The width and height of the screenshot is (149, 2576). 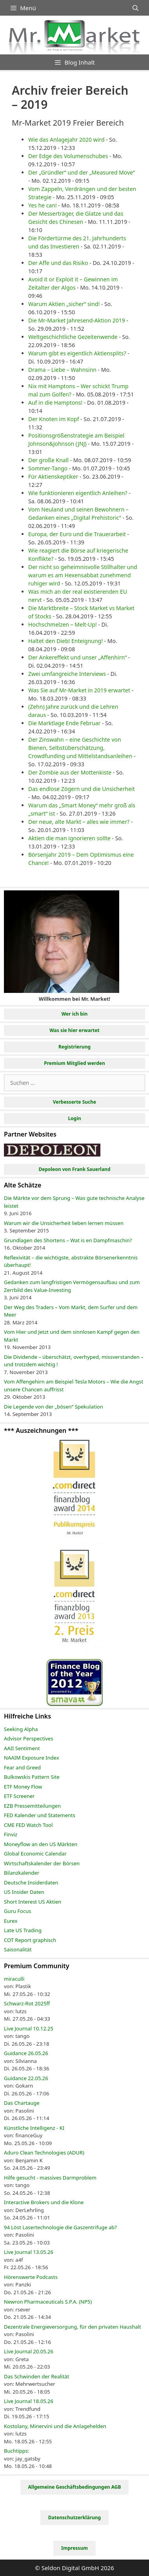 I want to click on Der Zinswahn – eine Geschichte von Bienen, Selbstüberschätzung, Crowdfunding und Mittelstandsanleihen, so click(x=80, y=748).